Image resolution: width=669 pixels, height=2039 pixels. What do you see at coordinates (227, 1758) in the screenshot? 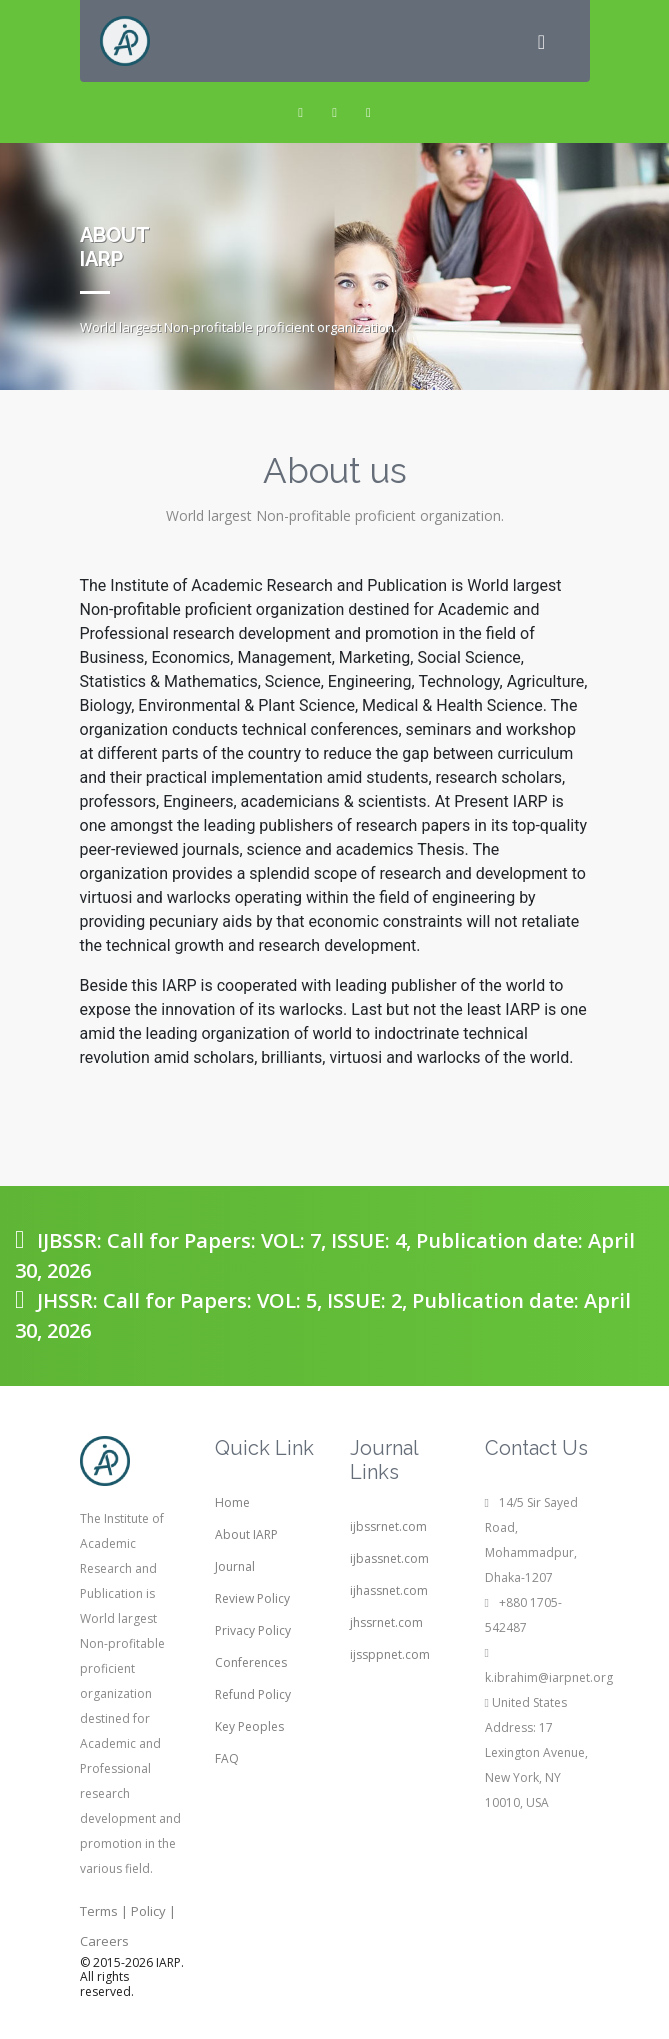
I see `FAQ` at bounding box center [227, 1758].